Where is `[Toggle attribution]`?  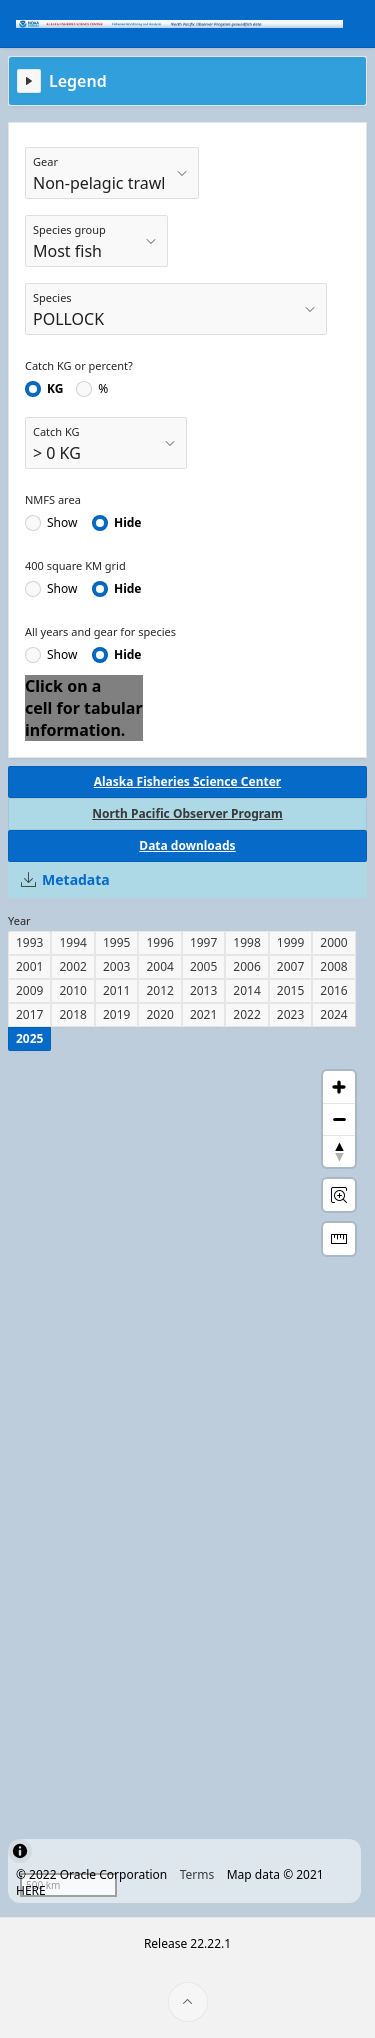 [Toggle attribution] is located at coordinates (20, 1851).